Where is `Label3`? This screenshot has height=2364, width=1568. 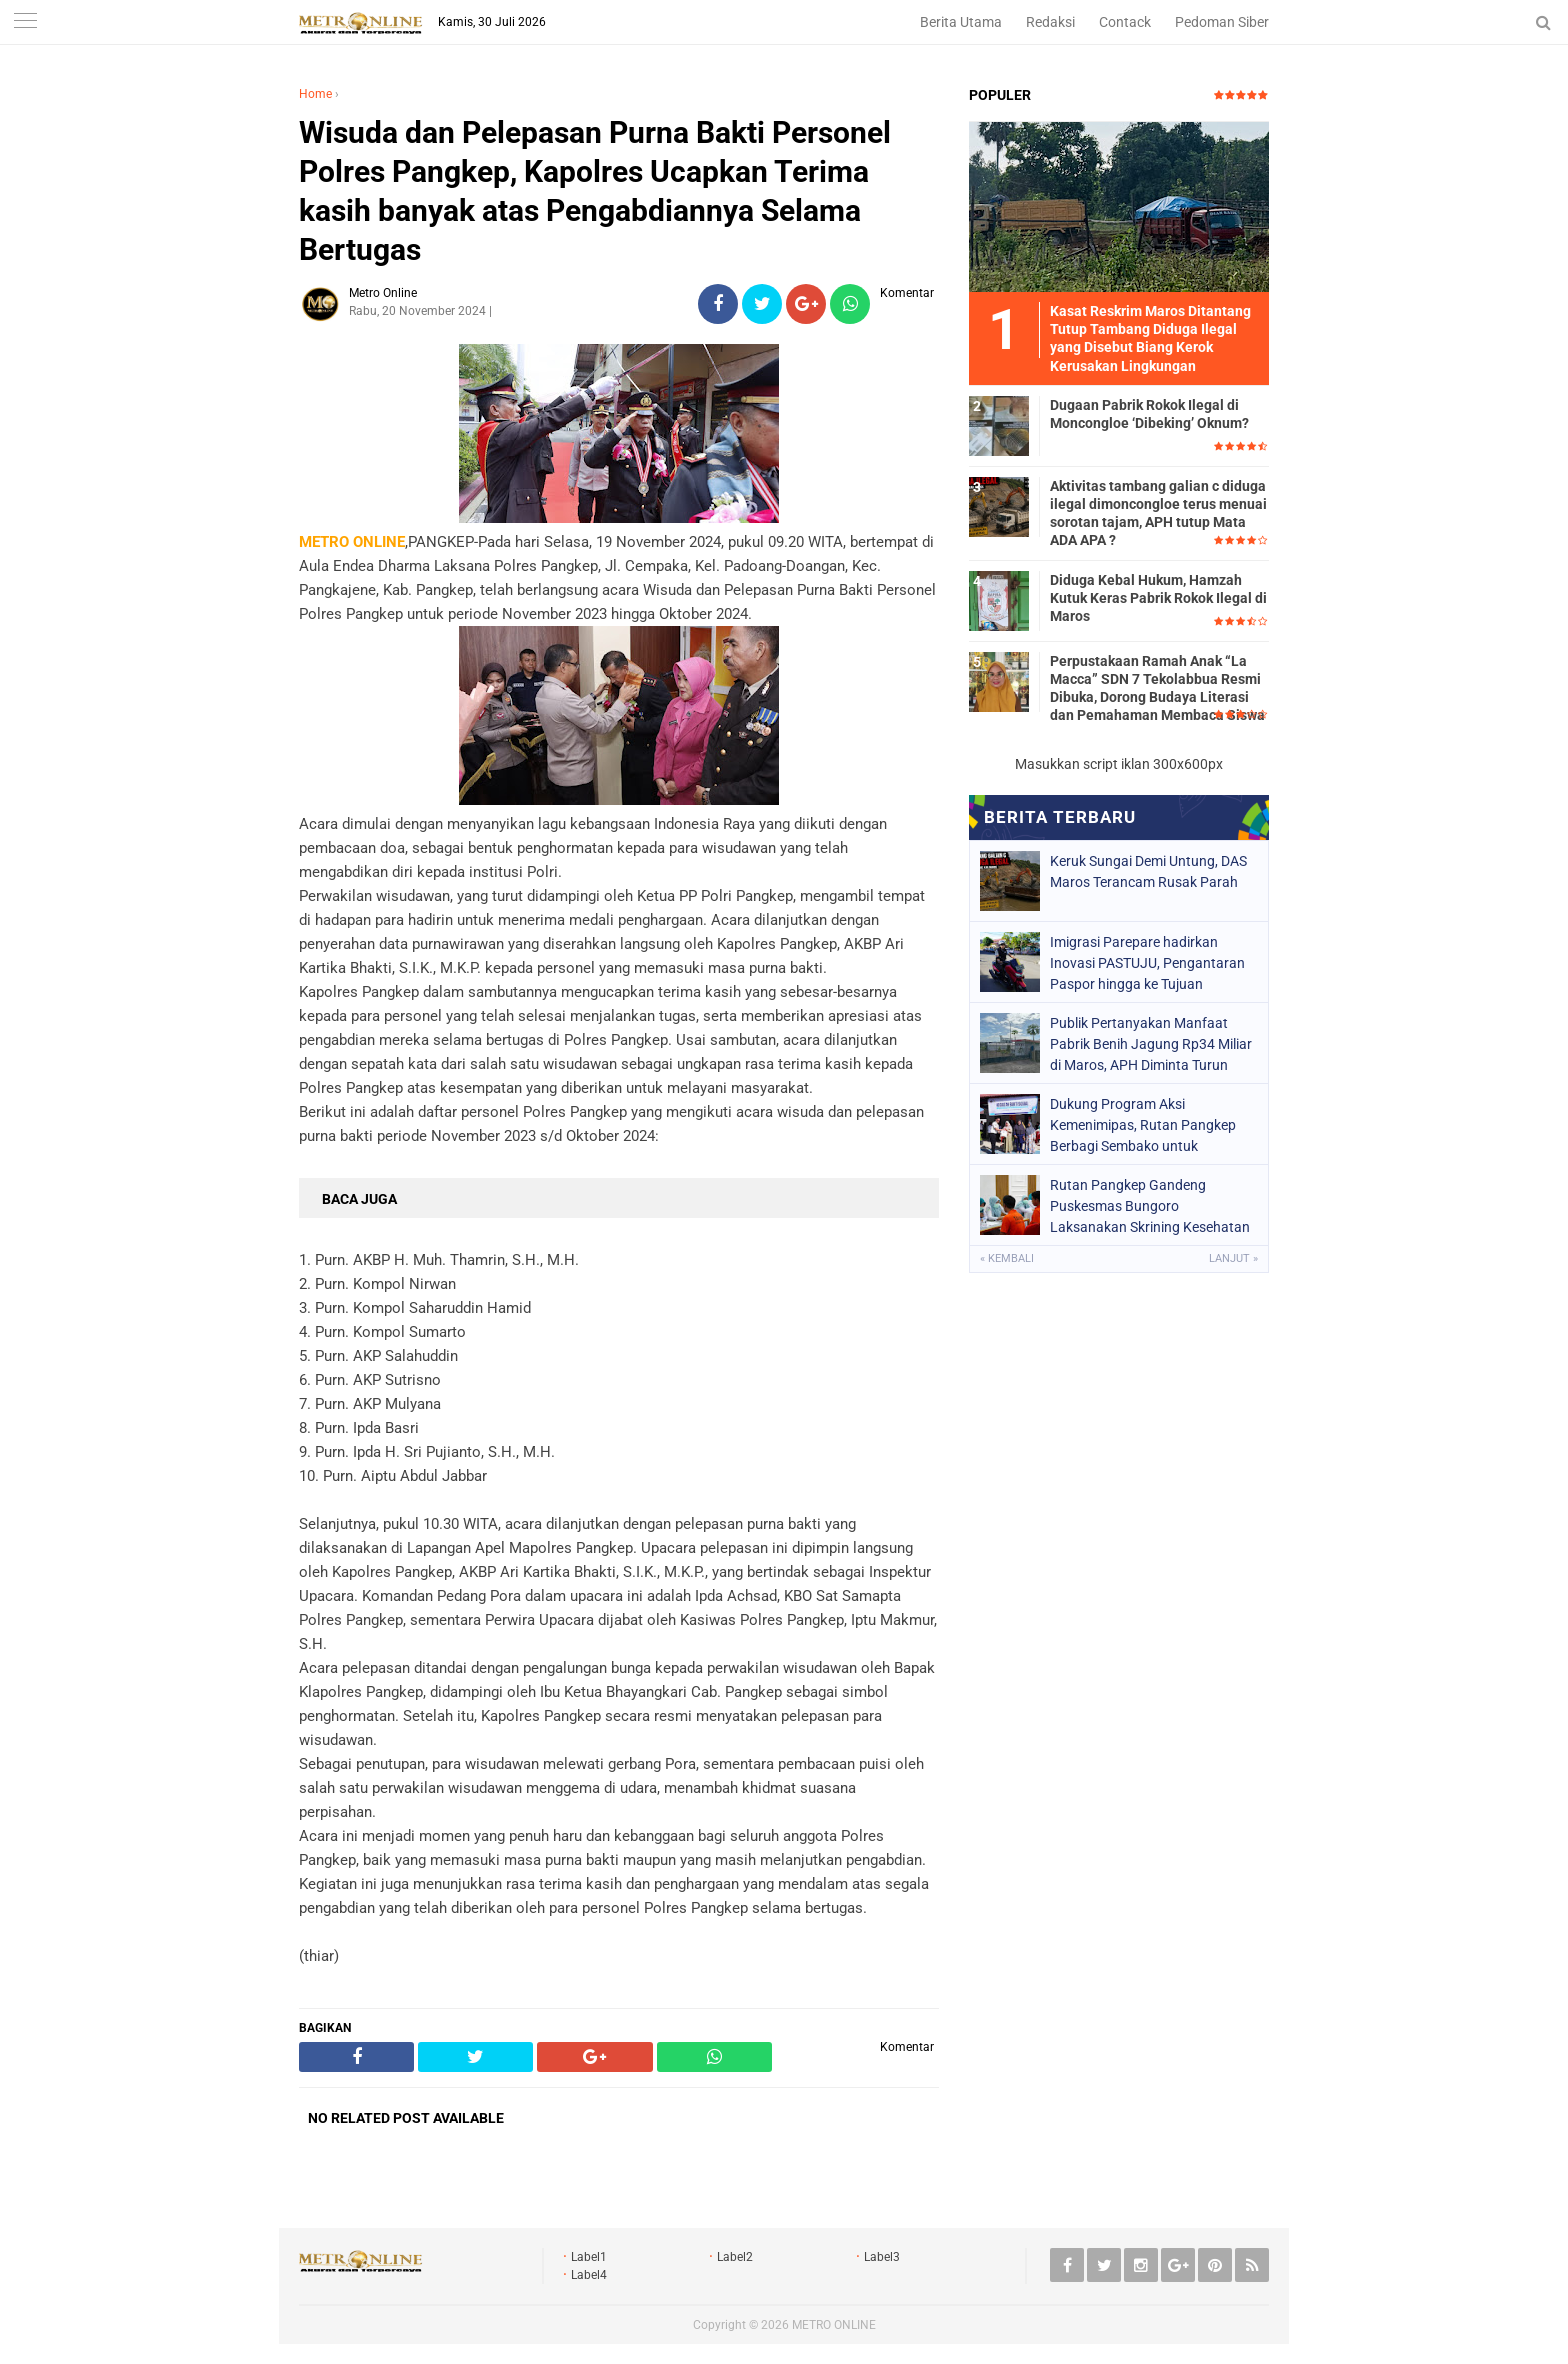 Label3 is located at coordinates (882, 2257).